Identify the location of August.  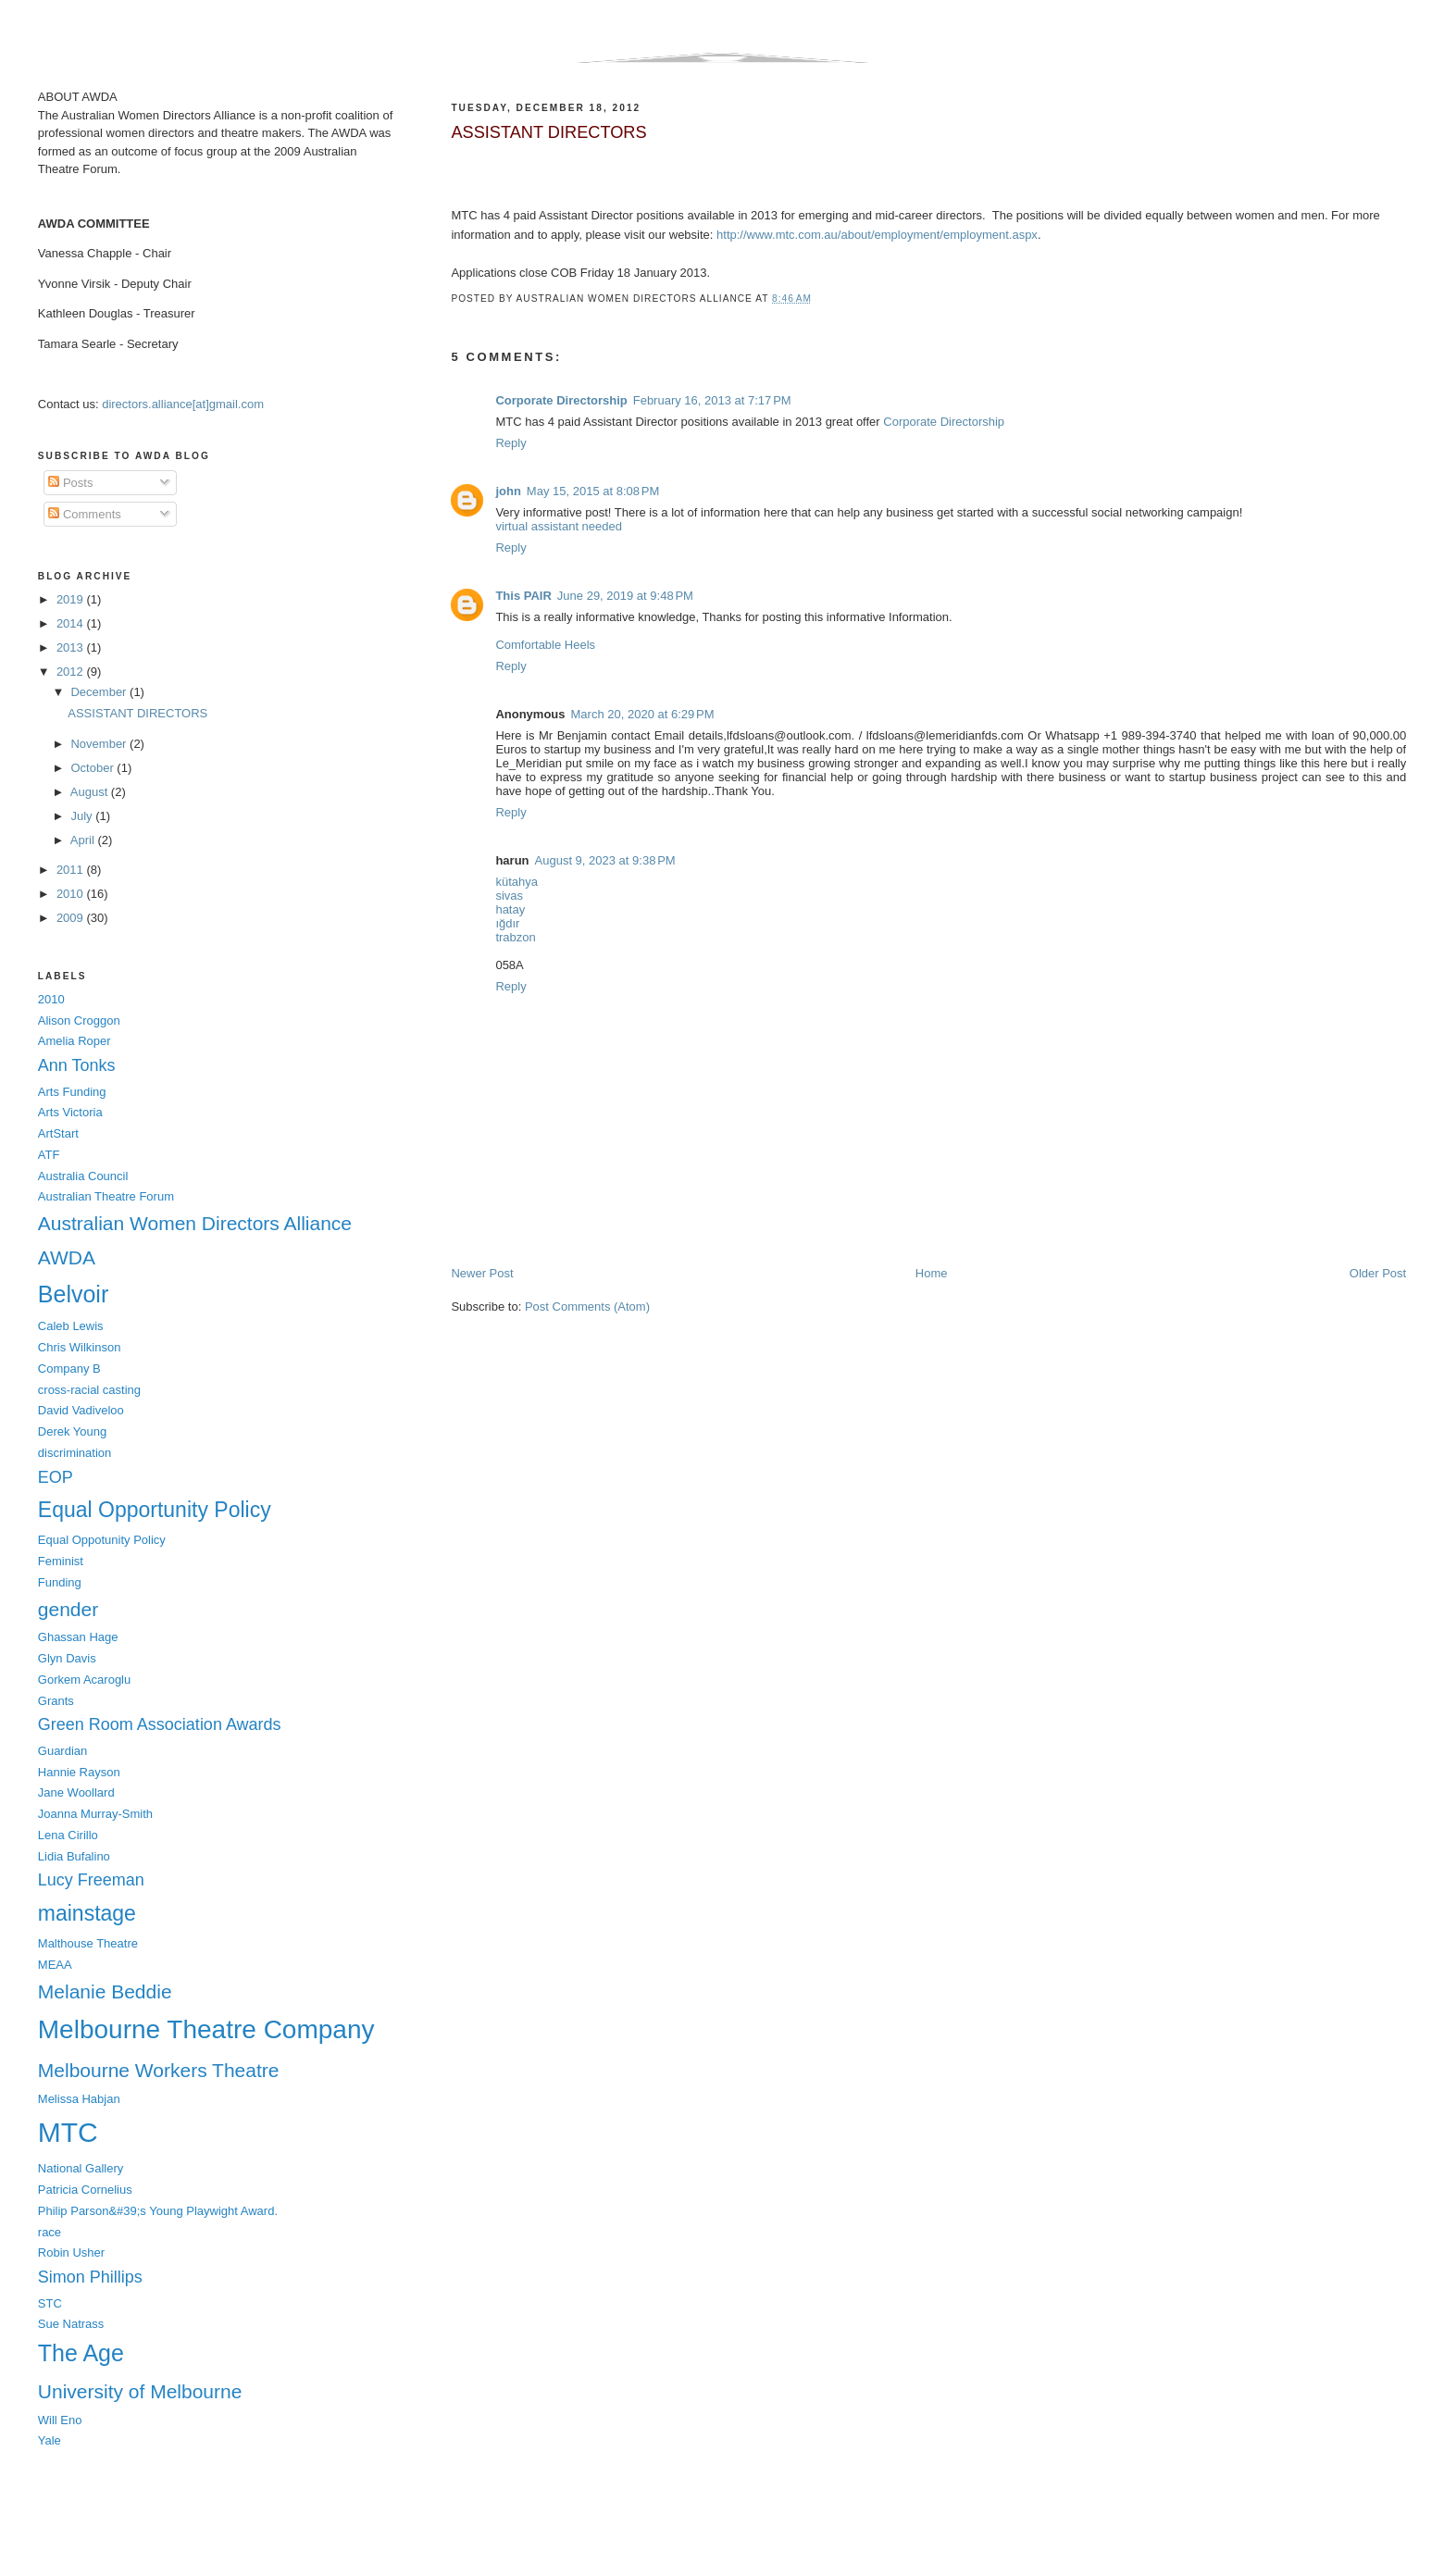
(90, 792).